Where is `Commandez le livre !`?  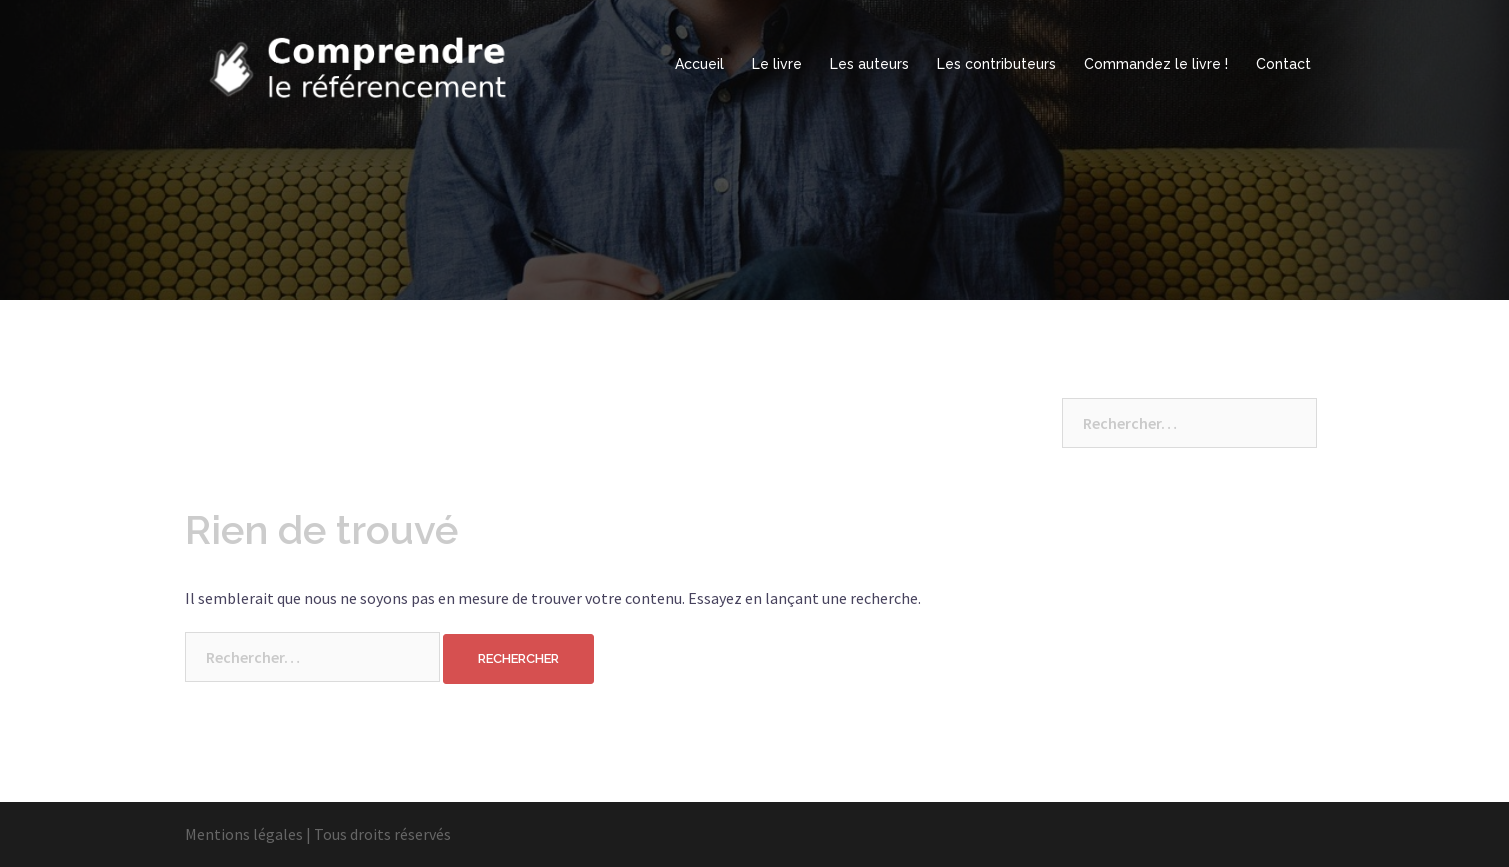 Commandez le livre ! is located at coordinates (1156, 64).